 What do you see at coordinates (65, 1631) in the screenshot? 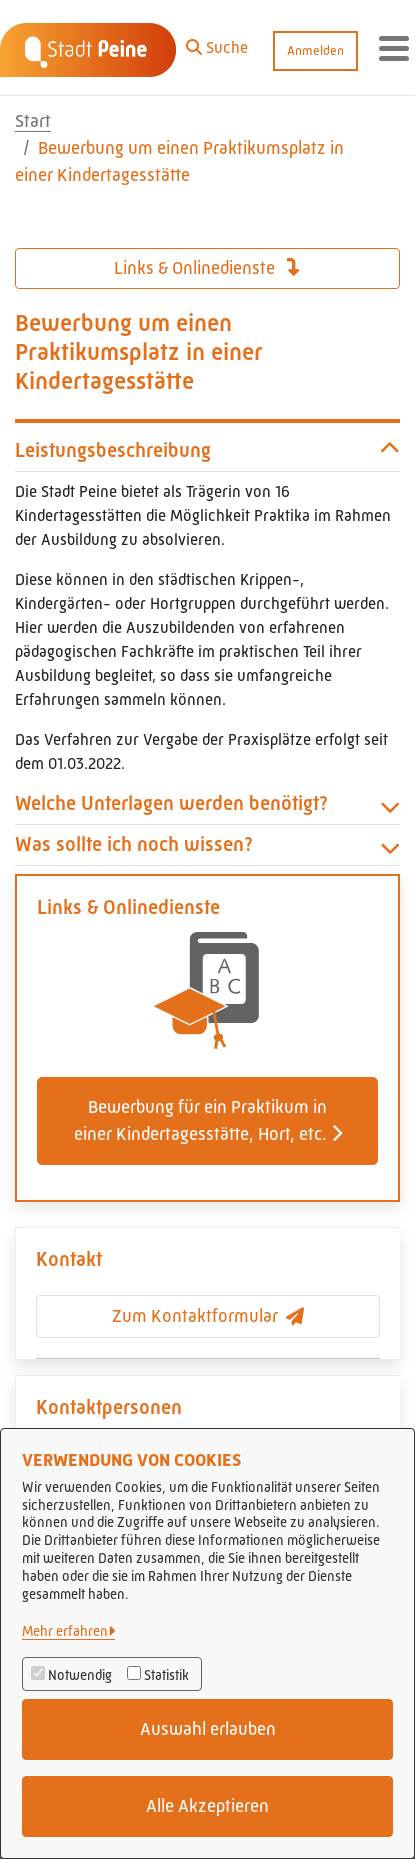
I see `Mehr erfahren` at bounding box center [65, 1631].